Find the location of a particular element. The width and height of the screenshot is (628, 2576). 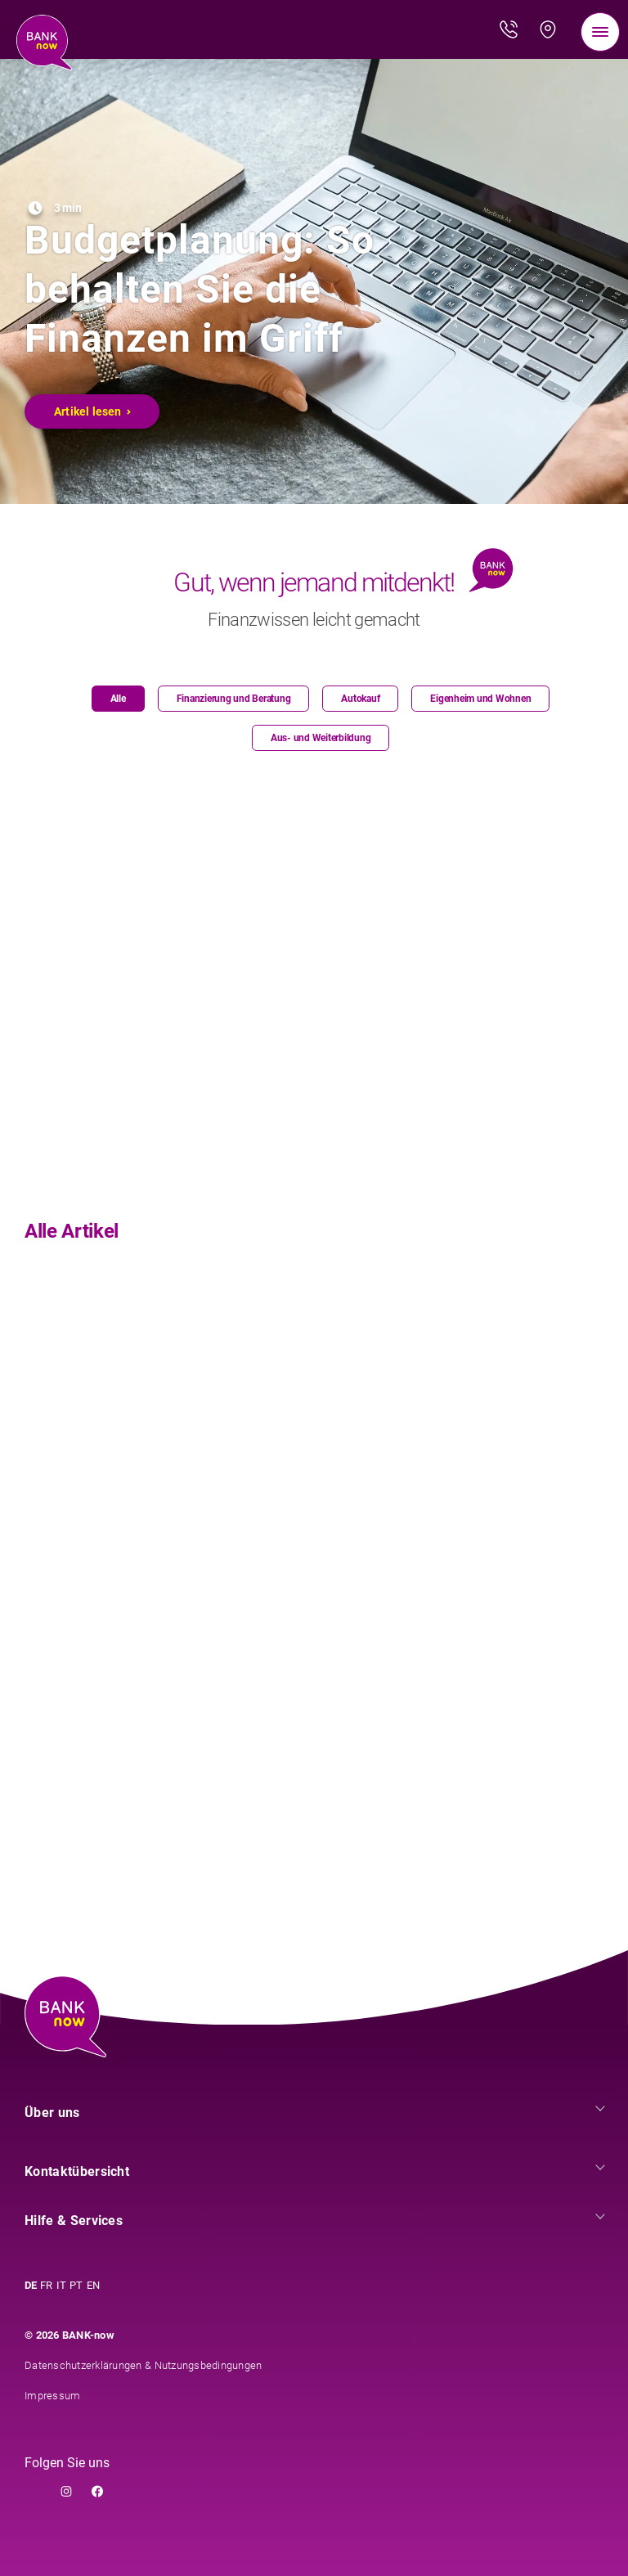

EN is located at coordinates (94, 2285).